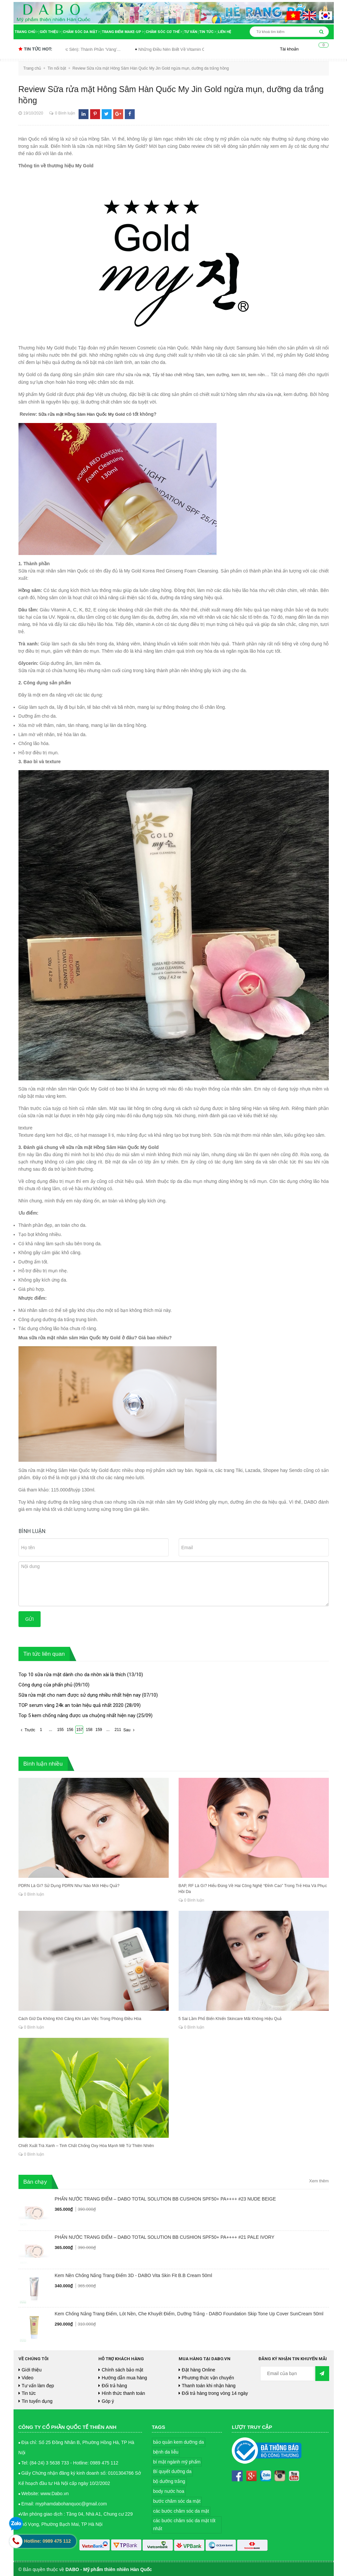 The height and width of the screenshot is (2576, 347). Describe the element at coordinates (140, 374) in the screenshot. I see `sữa rửa mặt` at that location.